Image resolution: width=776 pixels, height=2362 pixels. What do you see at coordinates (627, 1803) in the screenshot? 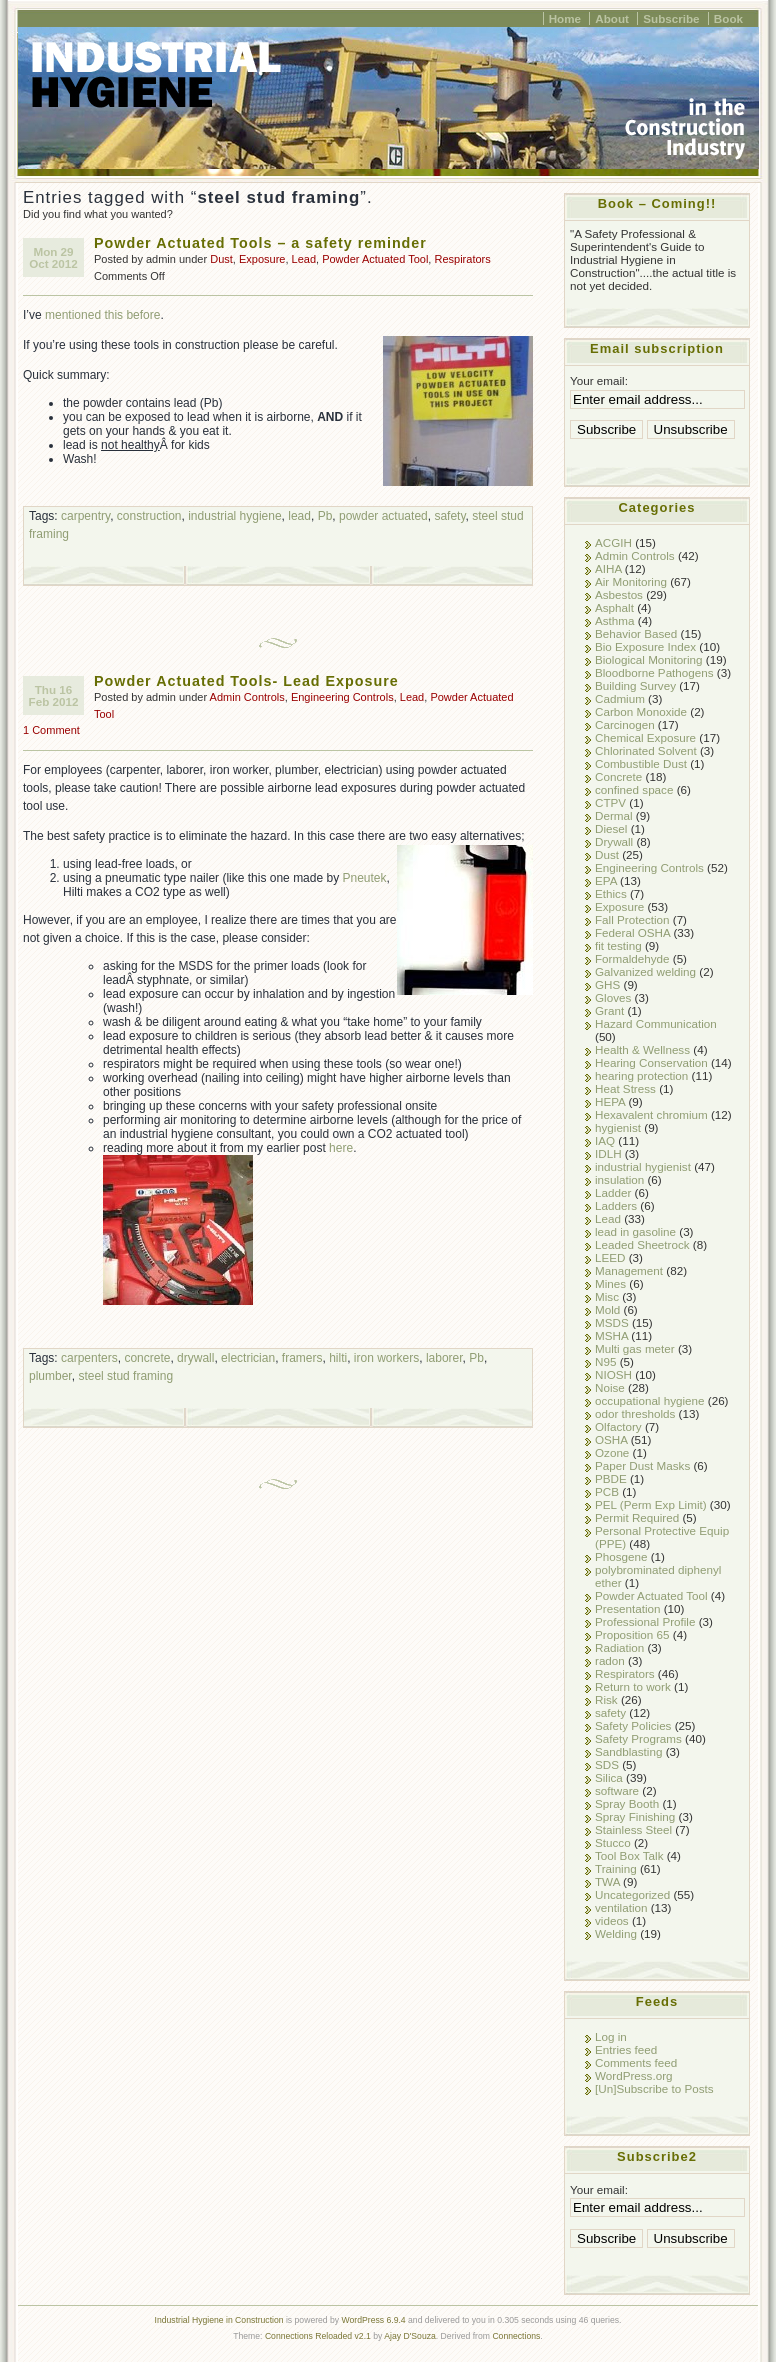
I see `Spray Booth` at bounding box center [627, 1803].